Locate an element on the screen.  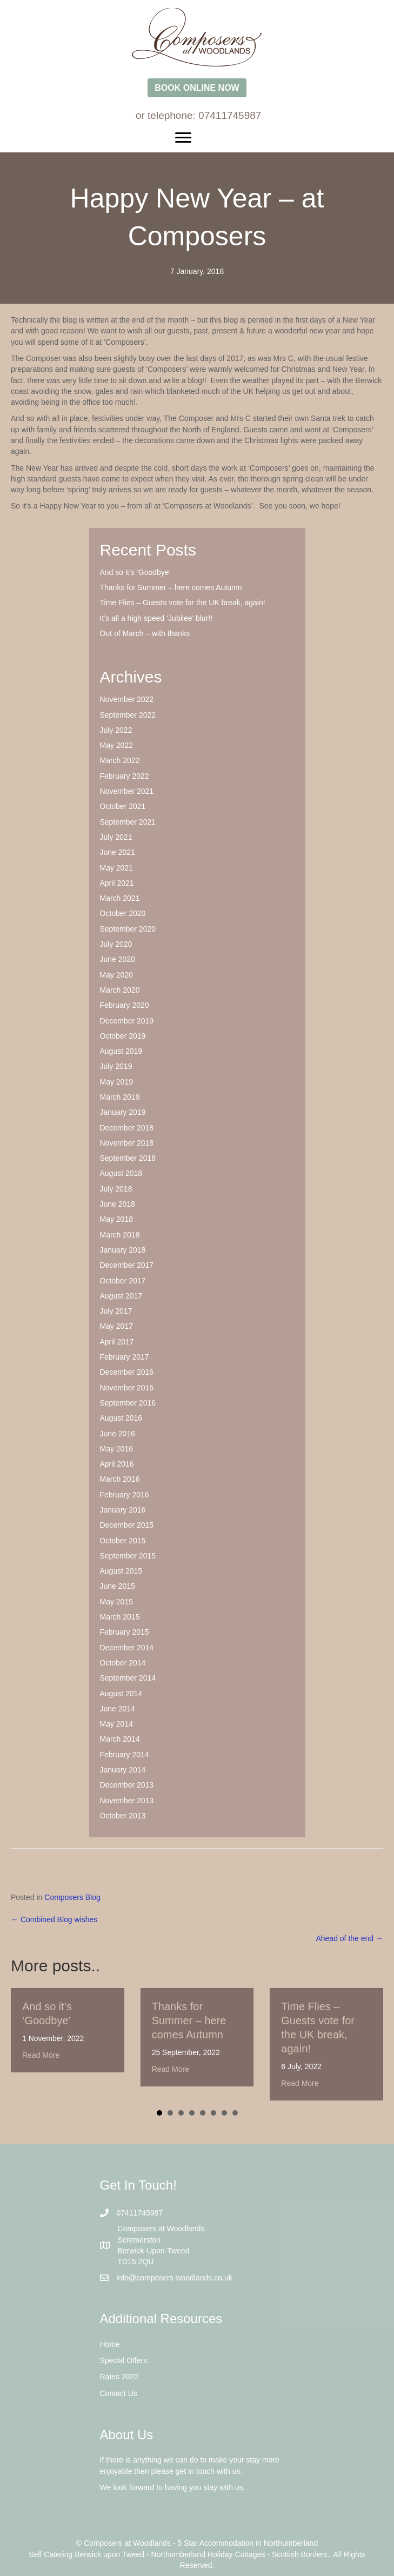
February 2014 is located at coordinates (124, 1754).